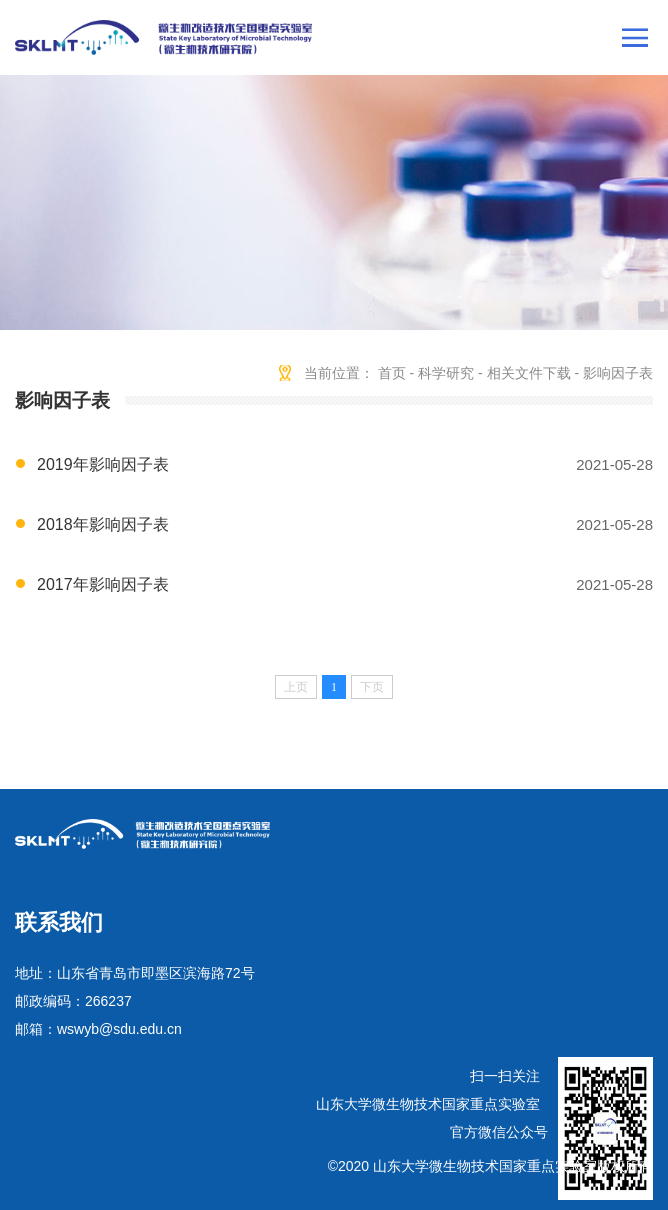 Image resolution: width=668 pixels, height=1210 pixels. Describe the element at coordinates (446, 373) in the screenshot. I see `科学研究` at that location.